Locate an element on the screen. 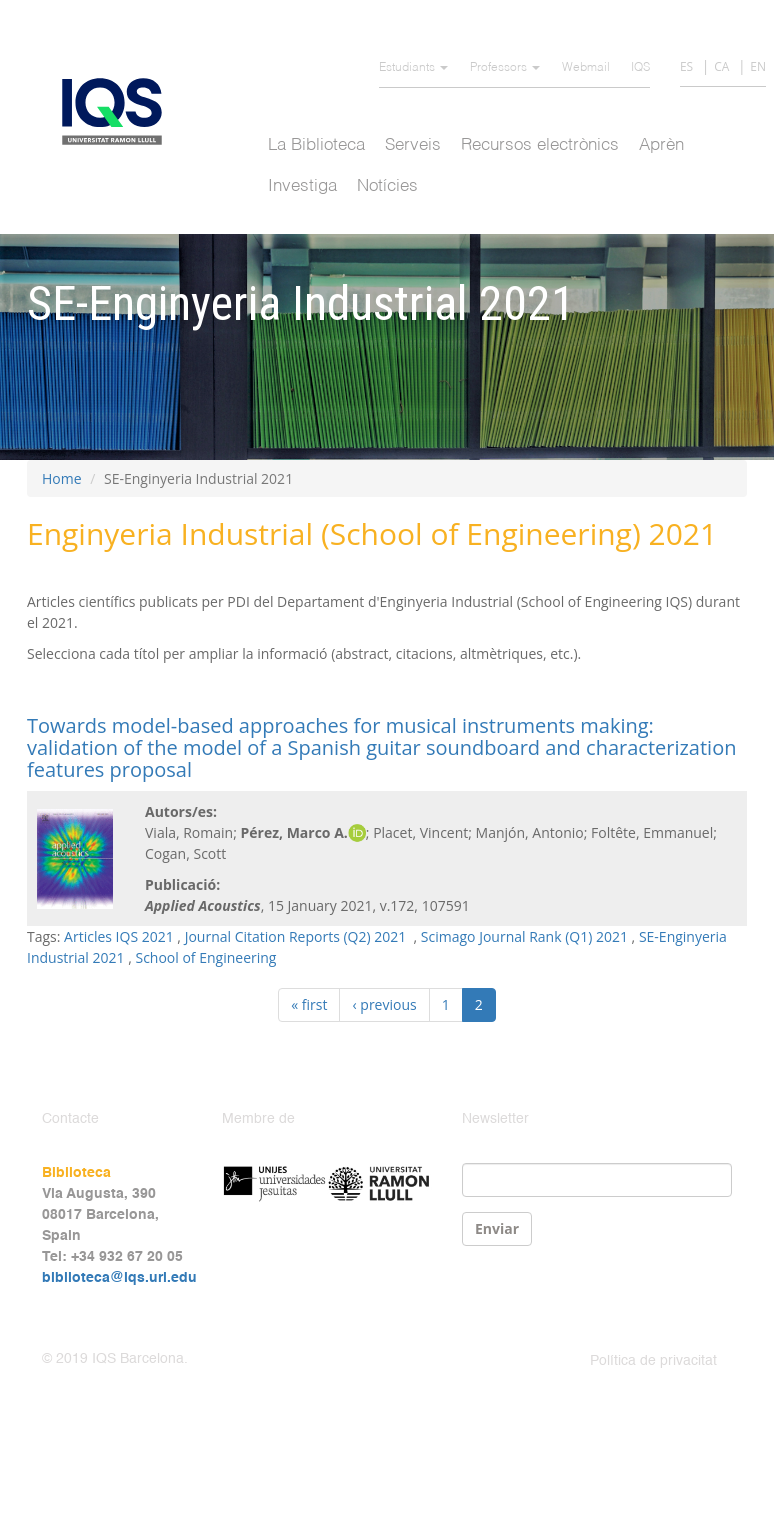 The image size is (774, 1538). Política de privacitat is located at coordinates (653, 1361).